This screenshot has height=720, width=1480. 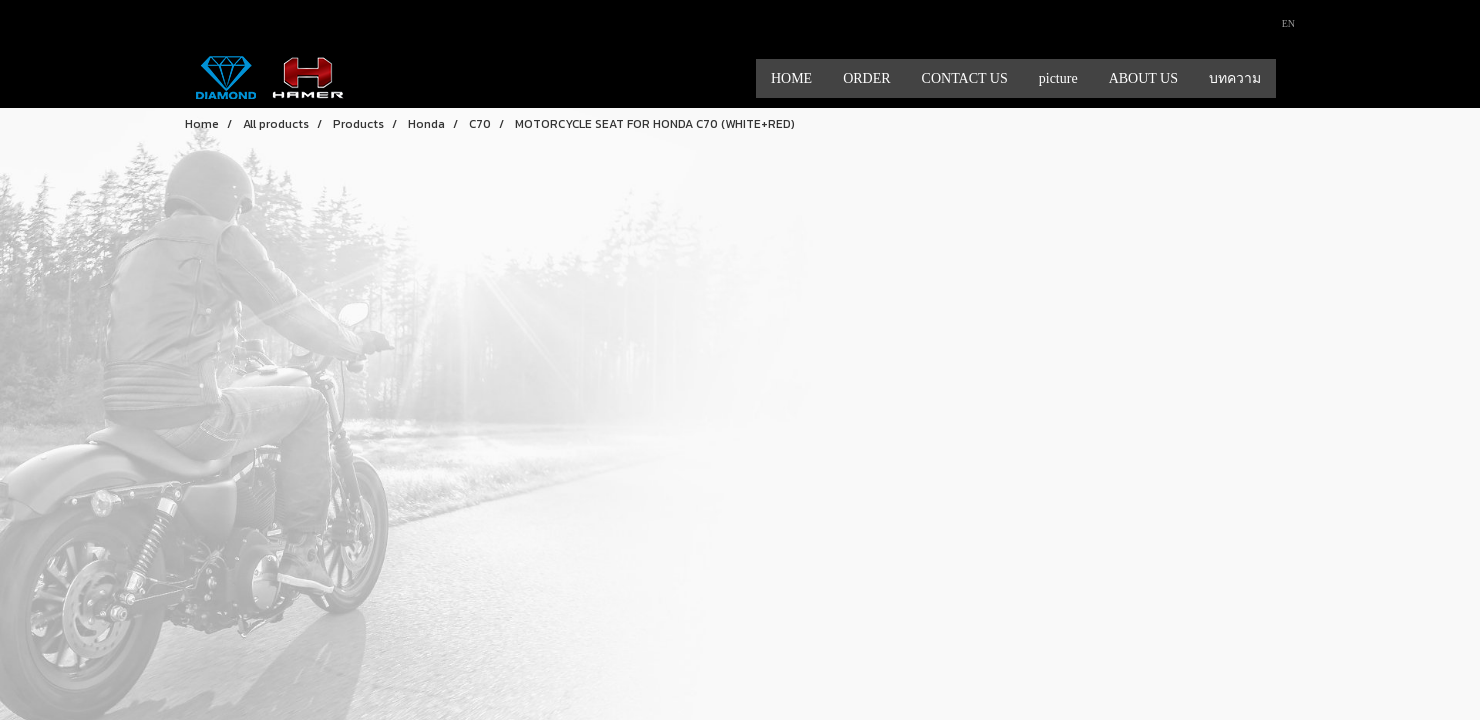 I want to click on ABOUT US, so click(x=1143, y=78).